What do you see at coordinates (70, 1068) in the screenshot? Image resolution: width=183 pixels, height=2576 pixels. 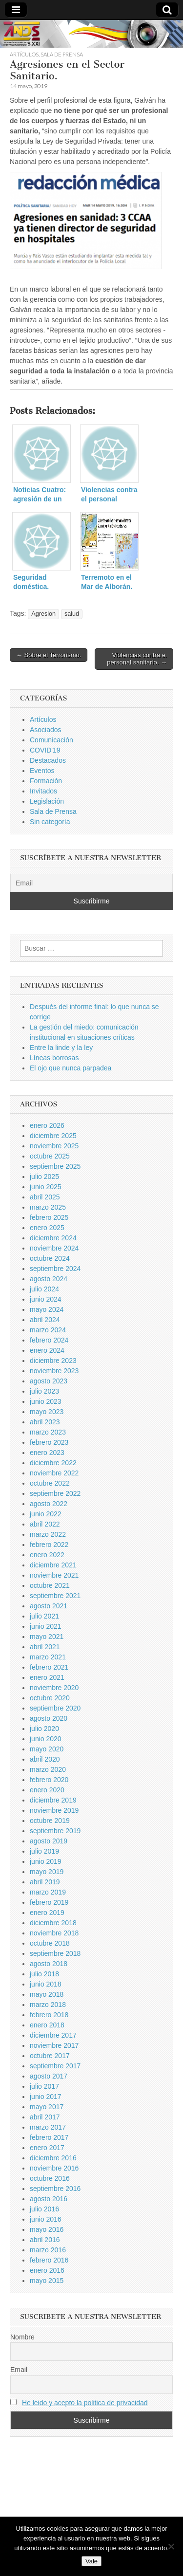 I see `El ojo que nunca parpadea` at bounding box center [70, 1068].